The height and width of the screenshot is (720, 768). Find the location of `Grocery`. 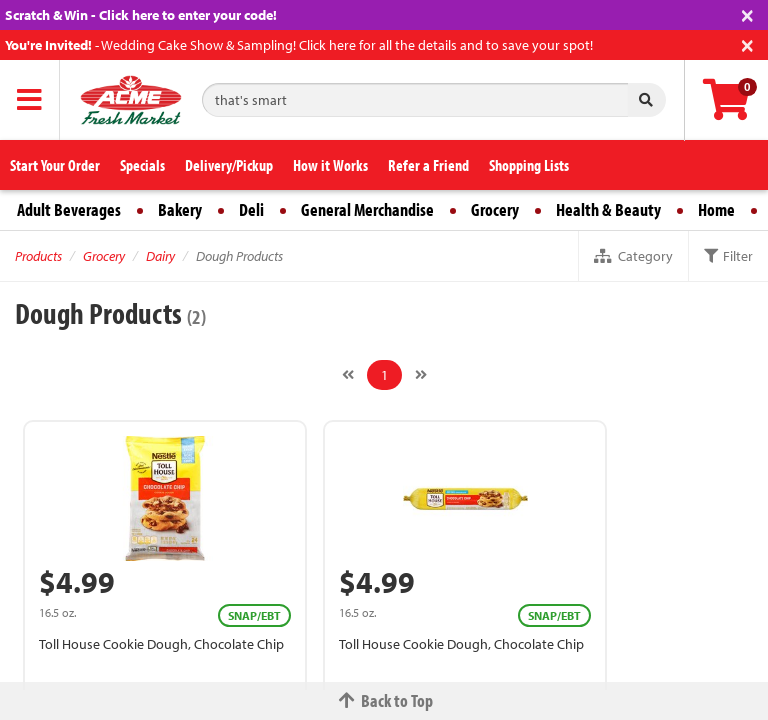

Grocery is located at coordinates (495, 209).